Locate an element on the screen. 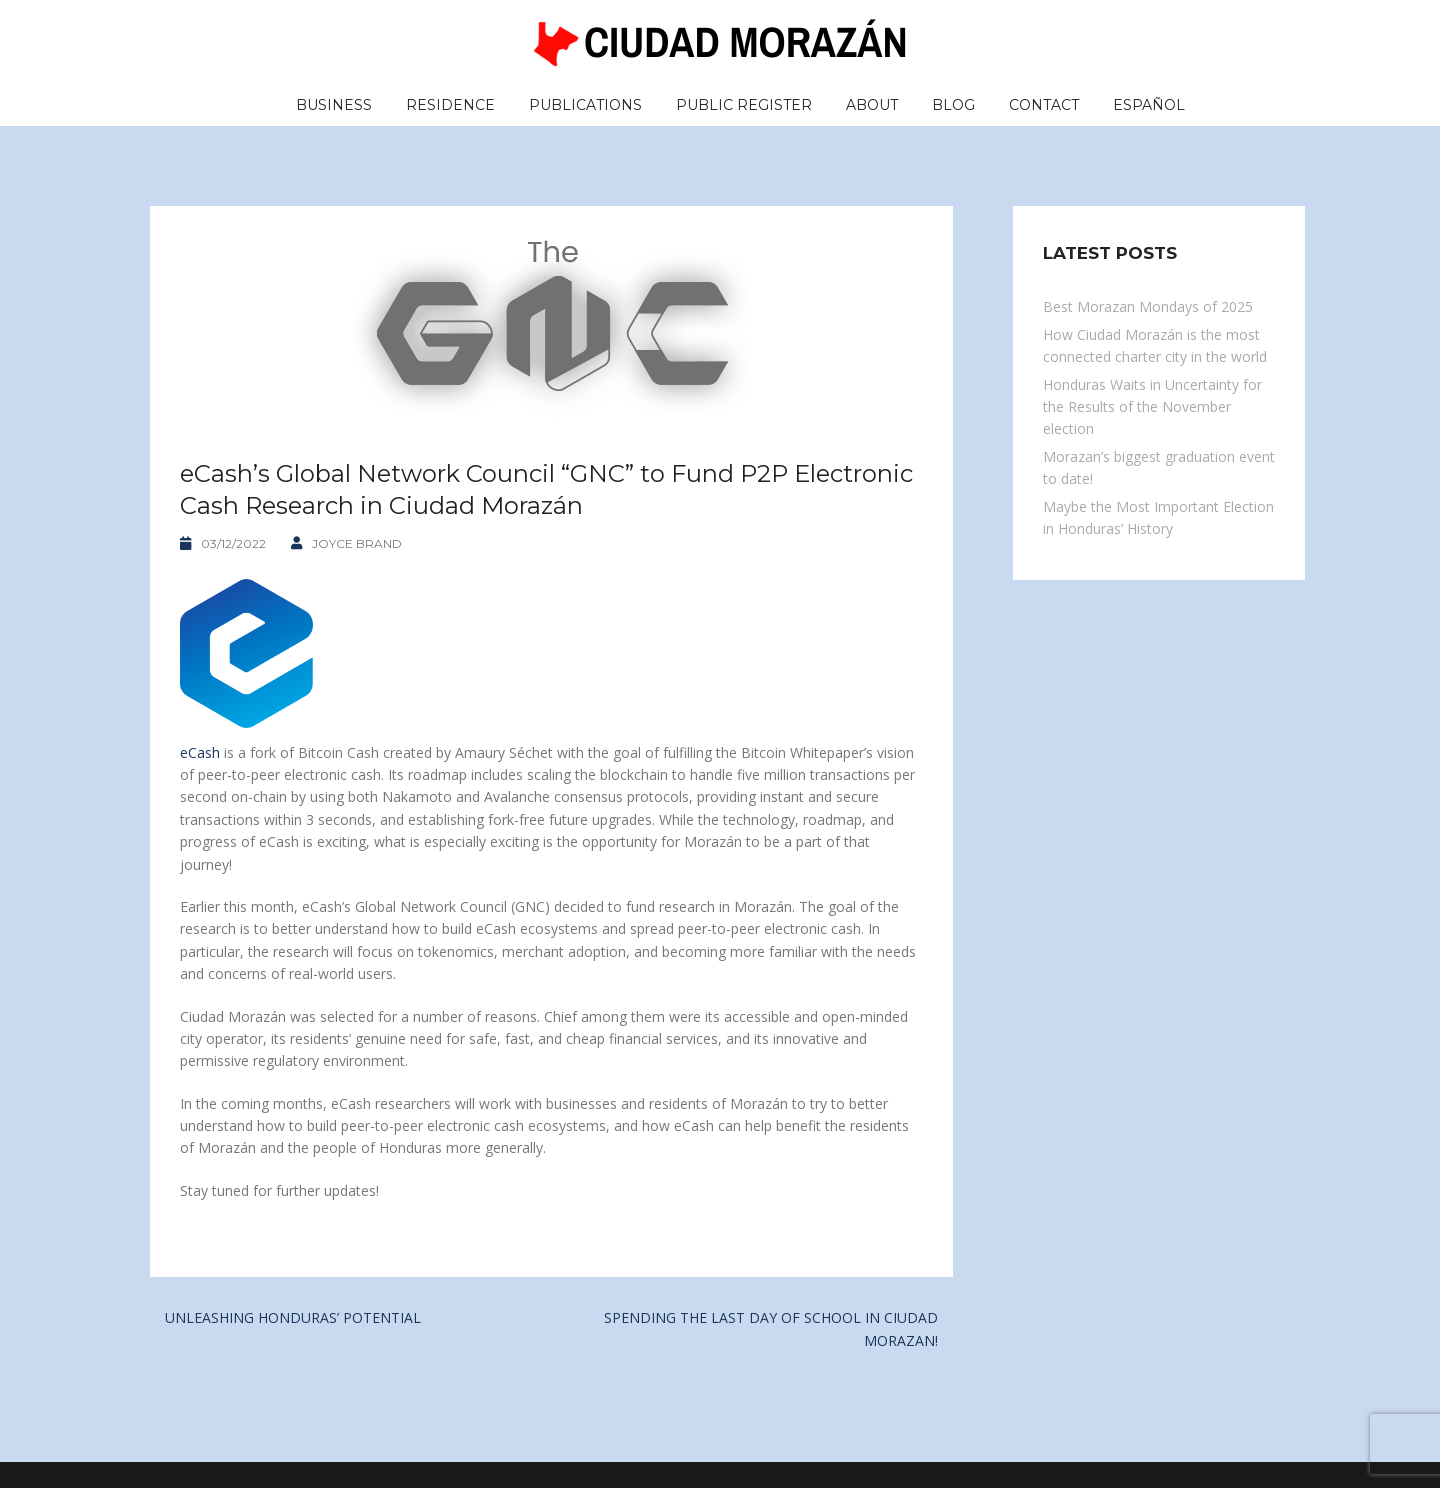 Image resolution: width=1440 pixels, height=1488 pixels. Best Morazan Mondays of 2025 is located at coordinates (1148, 306).